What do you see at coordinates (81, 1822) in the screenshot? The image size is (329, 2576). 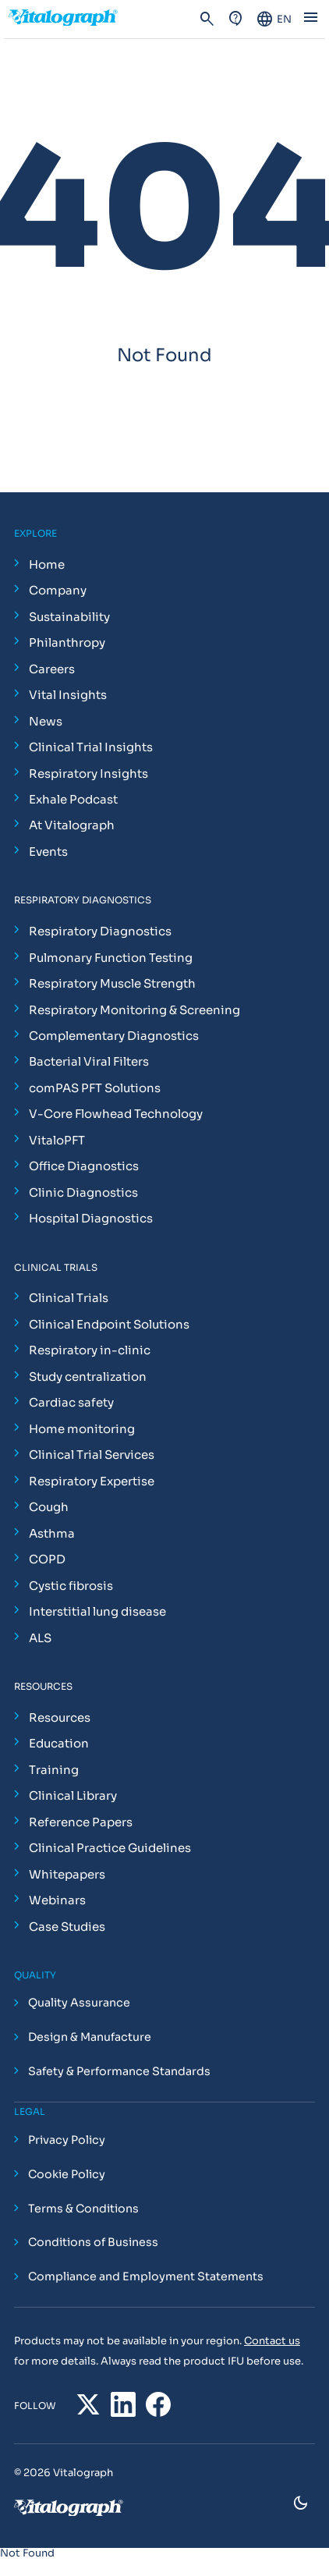 I see `Reference Papers` at bounding box center [81, 1822].